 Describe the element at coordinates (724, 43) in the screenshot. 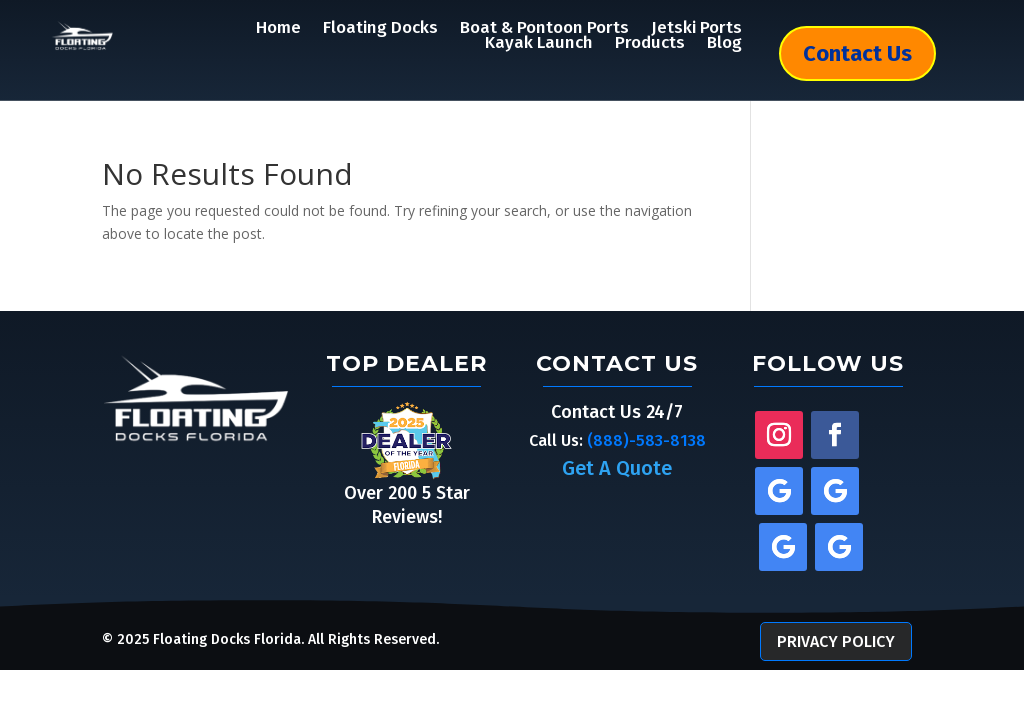

I see `Blog` at that location.